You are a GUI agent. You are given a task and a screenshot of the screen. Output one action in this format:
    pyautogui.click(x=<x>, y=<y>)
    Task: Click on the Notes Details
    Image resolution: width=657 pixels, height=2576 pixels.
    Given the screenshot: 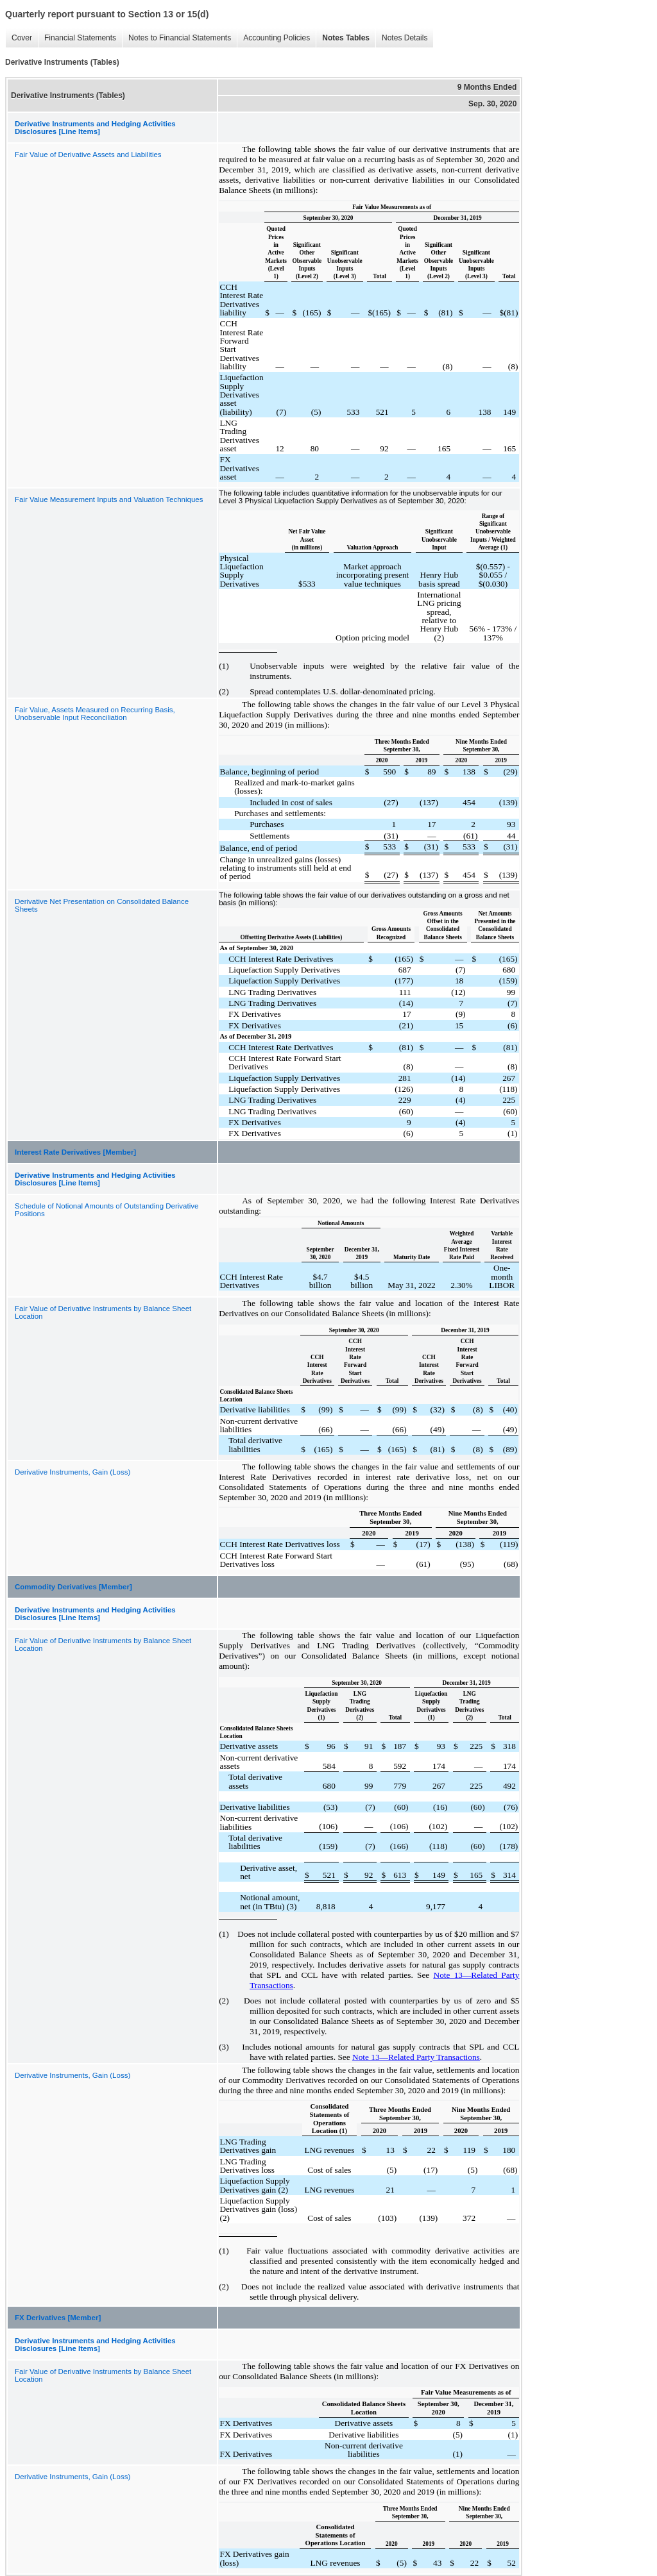 What is the action you would take?
    pyautogui.click(x=404, y=37)
    